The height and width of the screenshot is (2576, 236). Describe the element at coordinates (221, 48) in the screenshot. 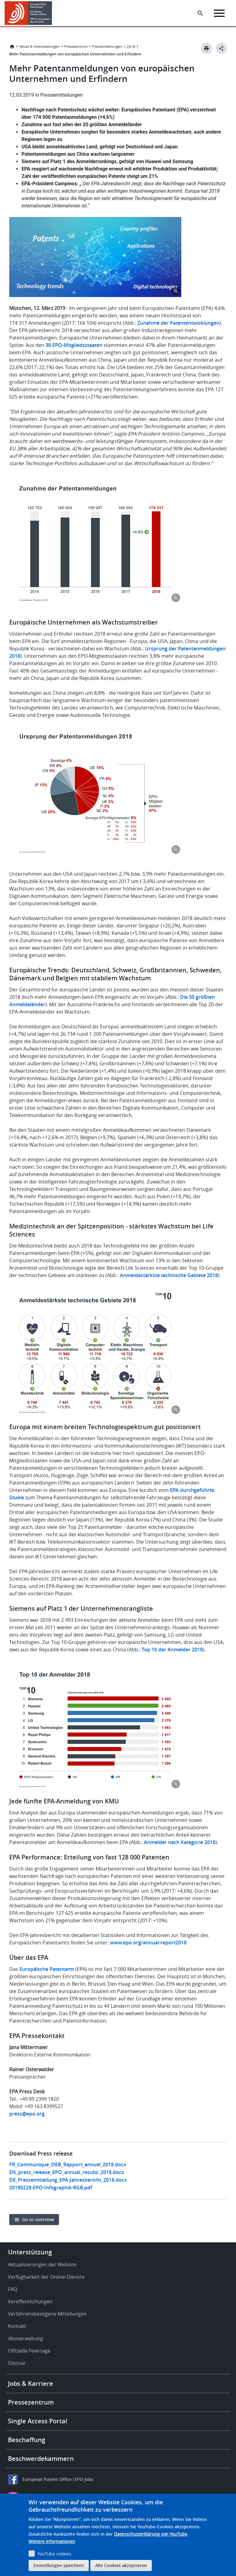

I see `[Better Social Sharing Button]` at that location.